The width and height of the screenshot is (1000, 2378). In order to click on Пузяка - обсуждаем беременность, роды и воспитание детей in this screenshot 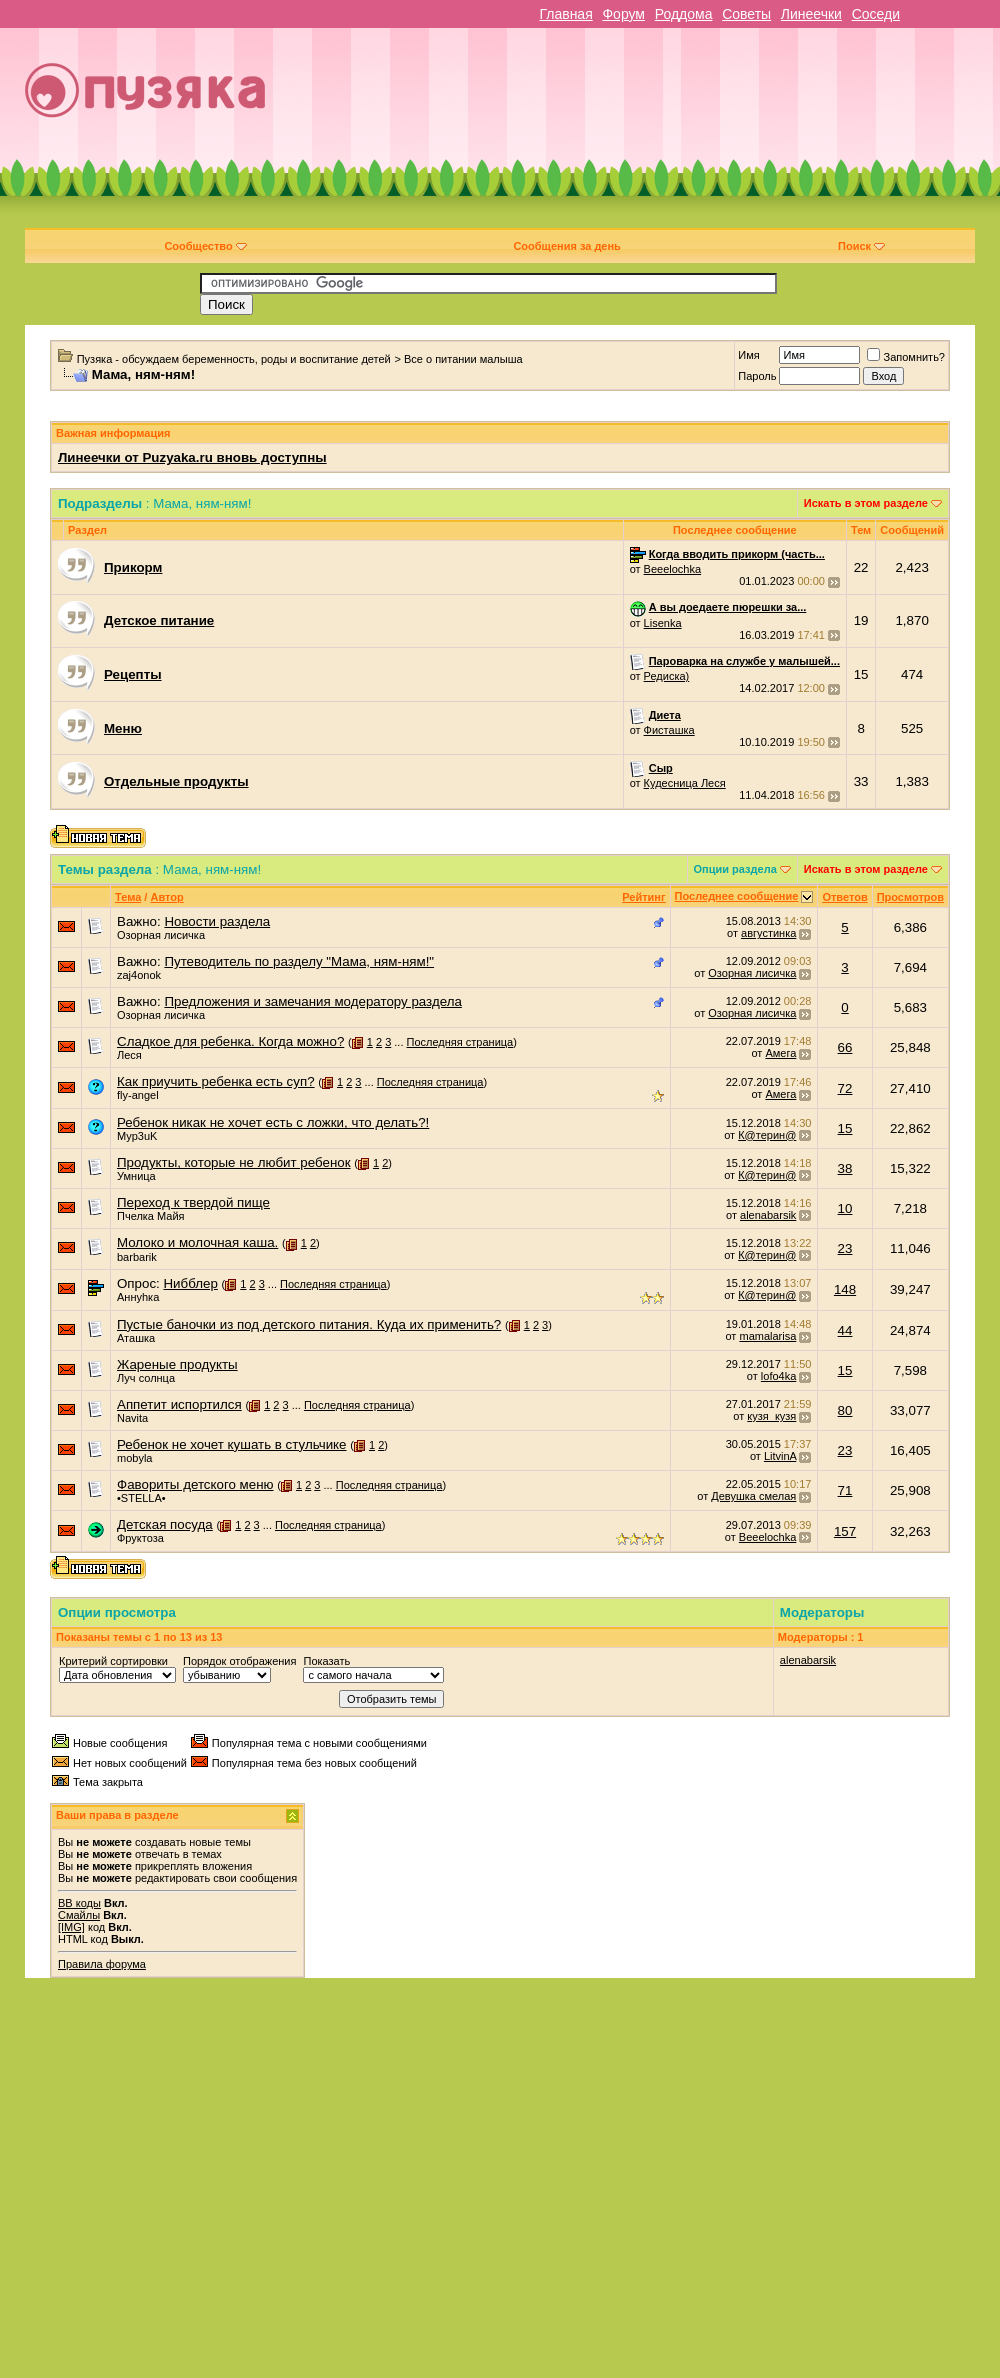, I will do `click(234, 359)`.